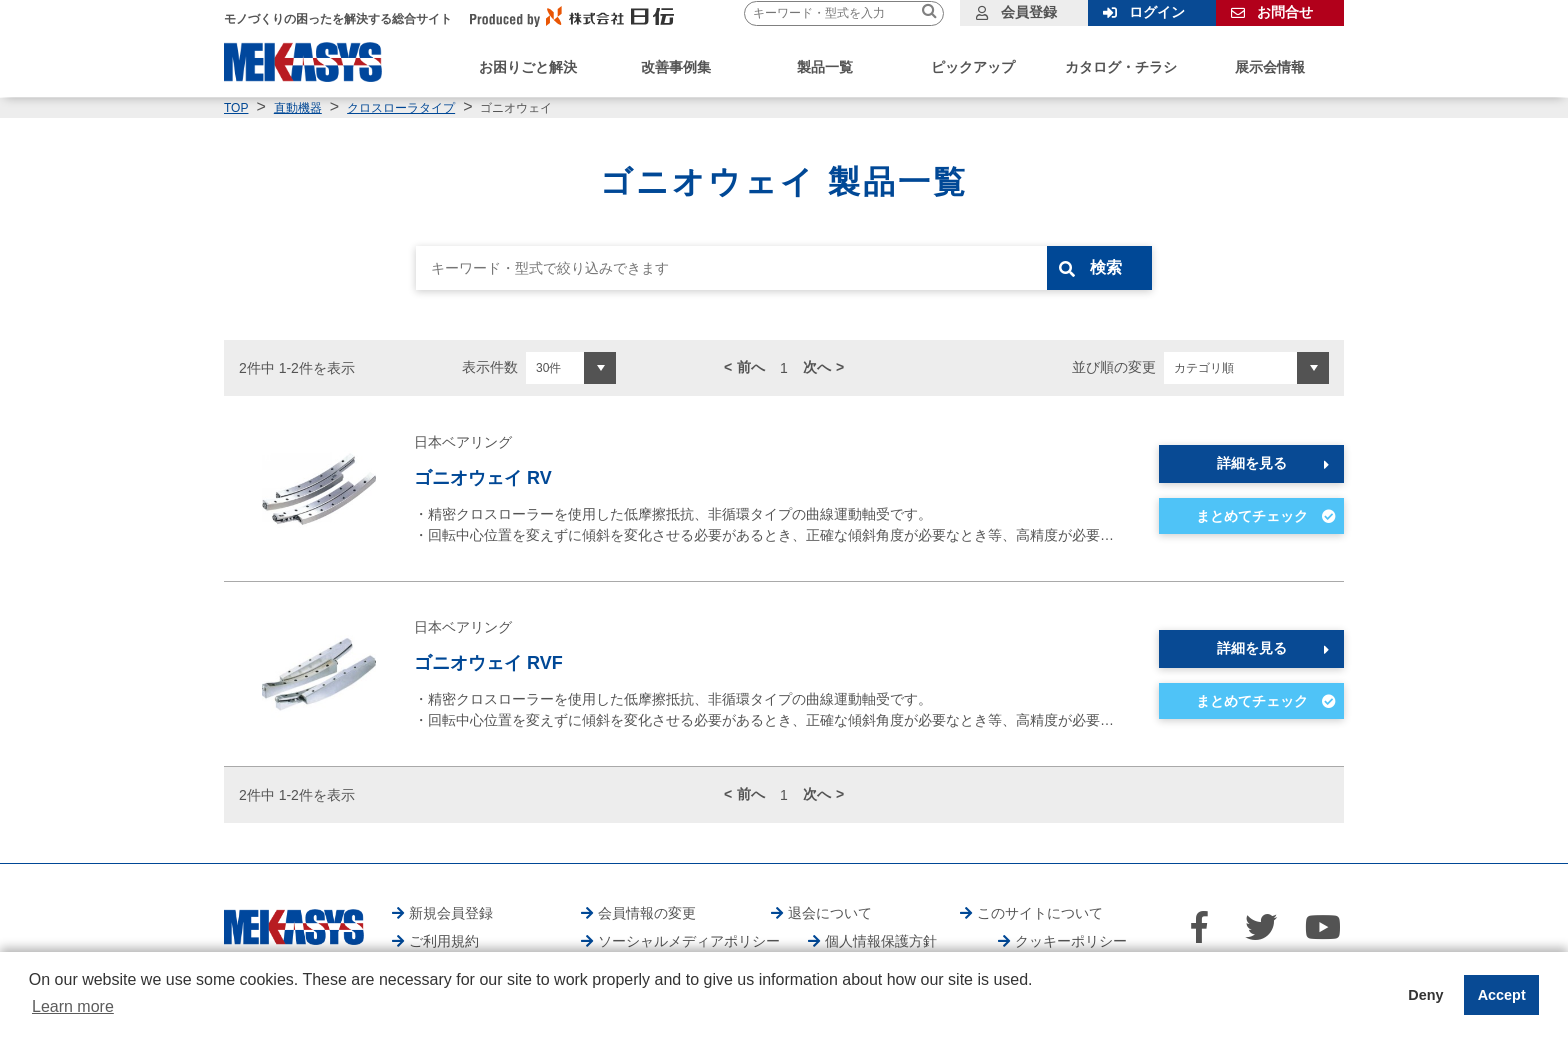 The width and height of the screenshot is (1568, 1038). Describe the element at coordinates (1502, 995) in the screenshot. I see `Accept [button]` at that location.